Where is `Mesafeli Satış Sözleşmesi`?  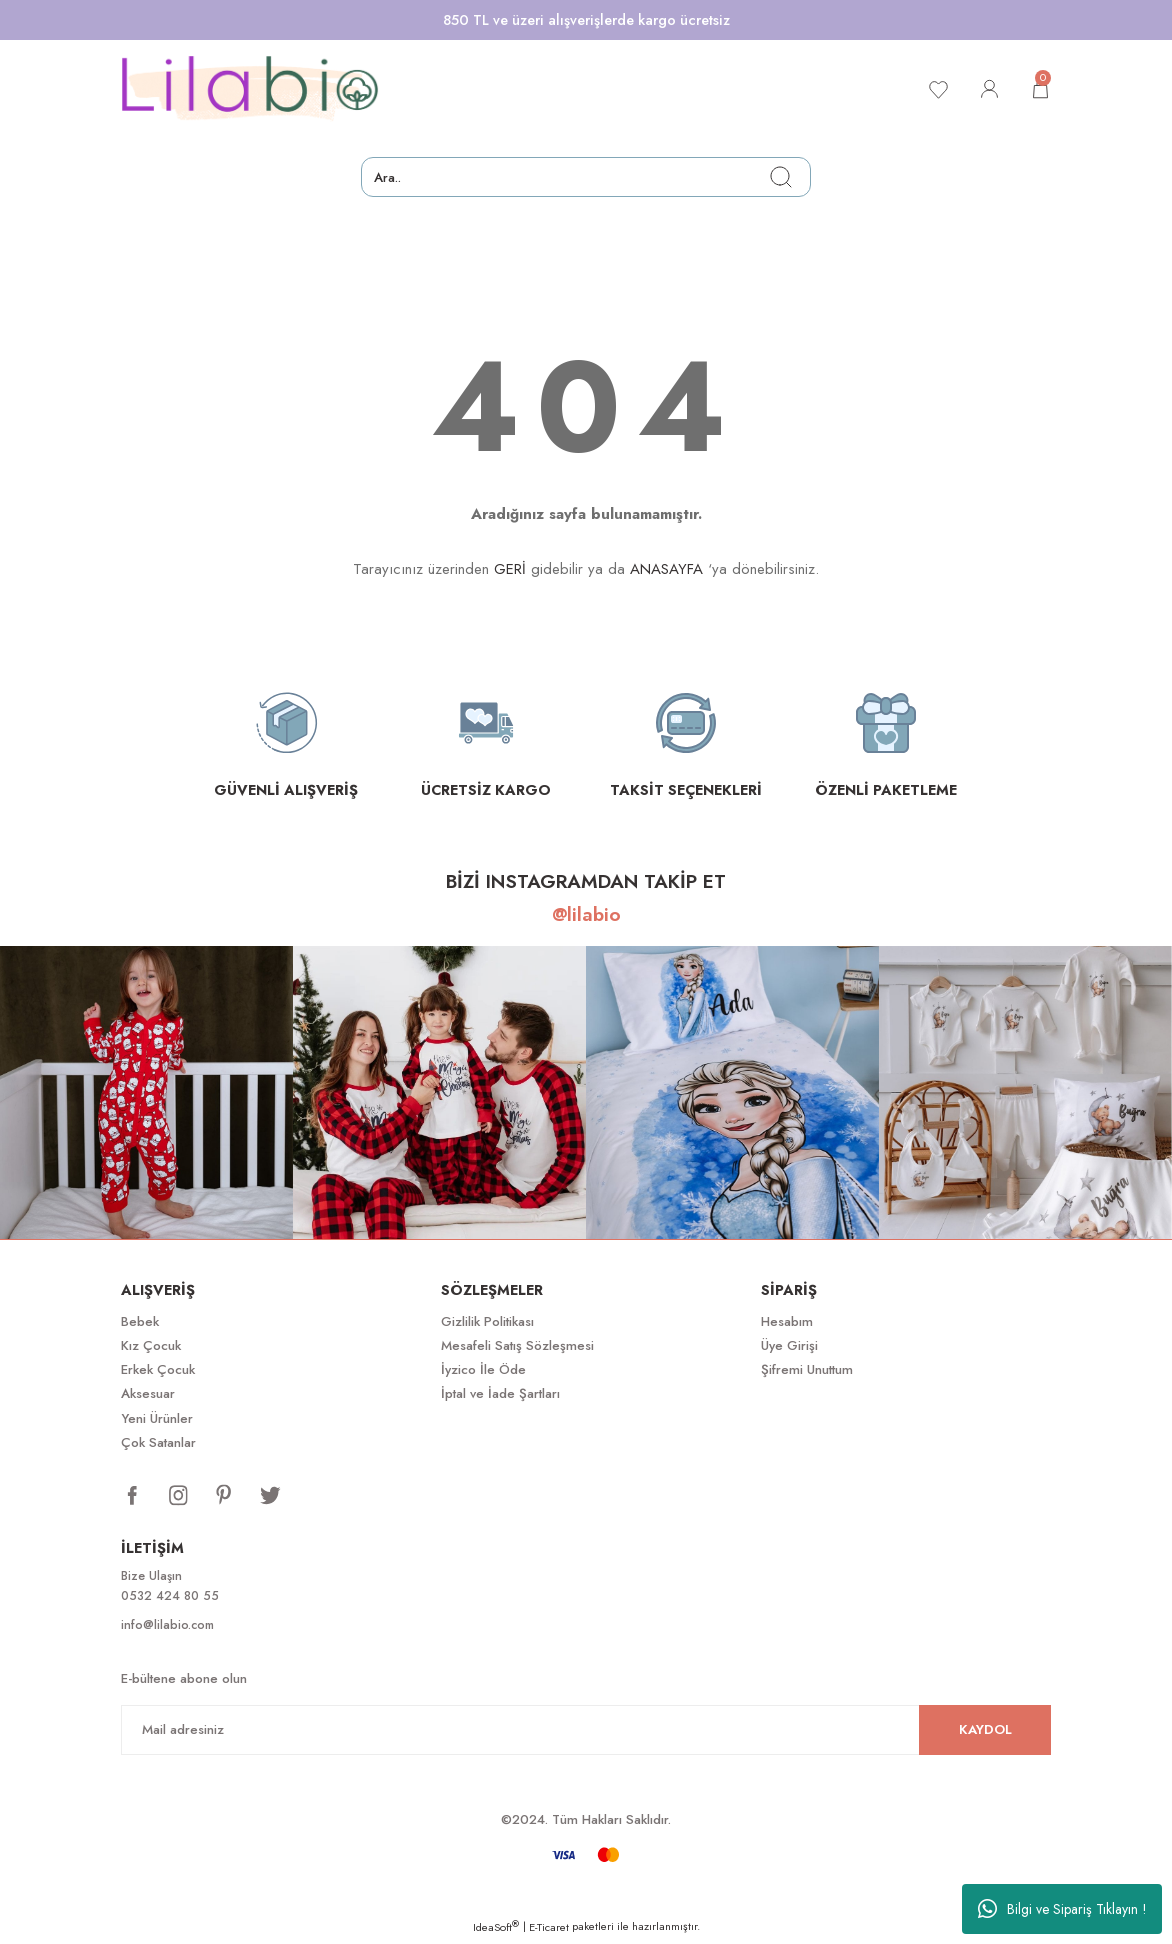
Mesafeli Satış Sözleşmesi is located at coordinates (517, 1345).